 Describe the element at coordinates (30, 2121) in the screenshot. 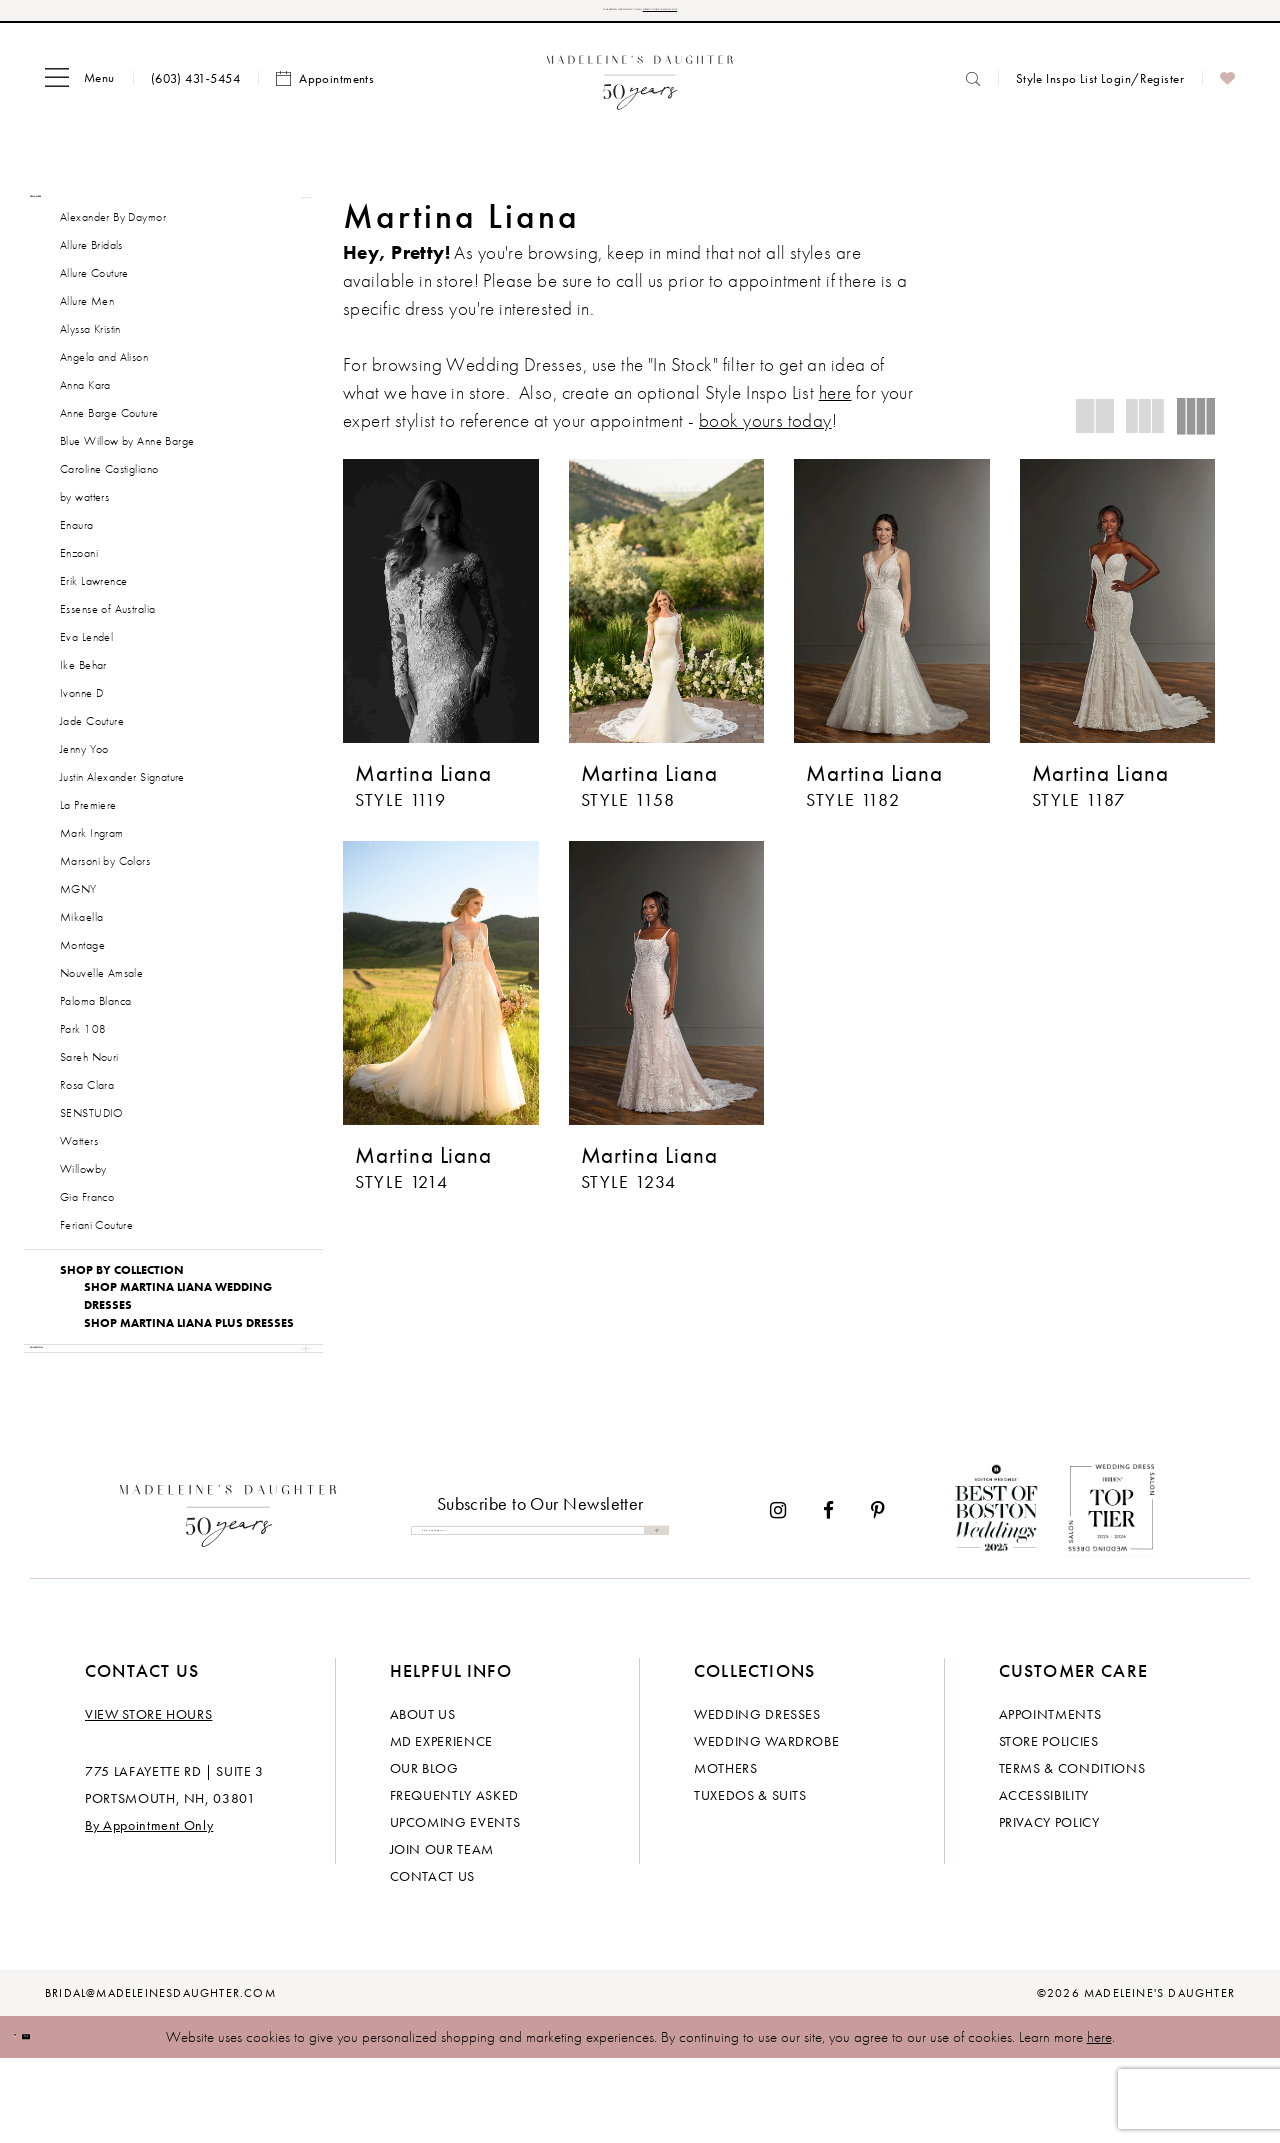

I see `[Close Dialog]` at that location.